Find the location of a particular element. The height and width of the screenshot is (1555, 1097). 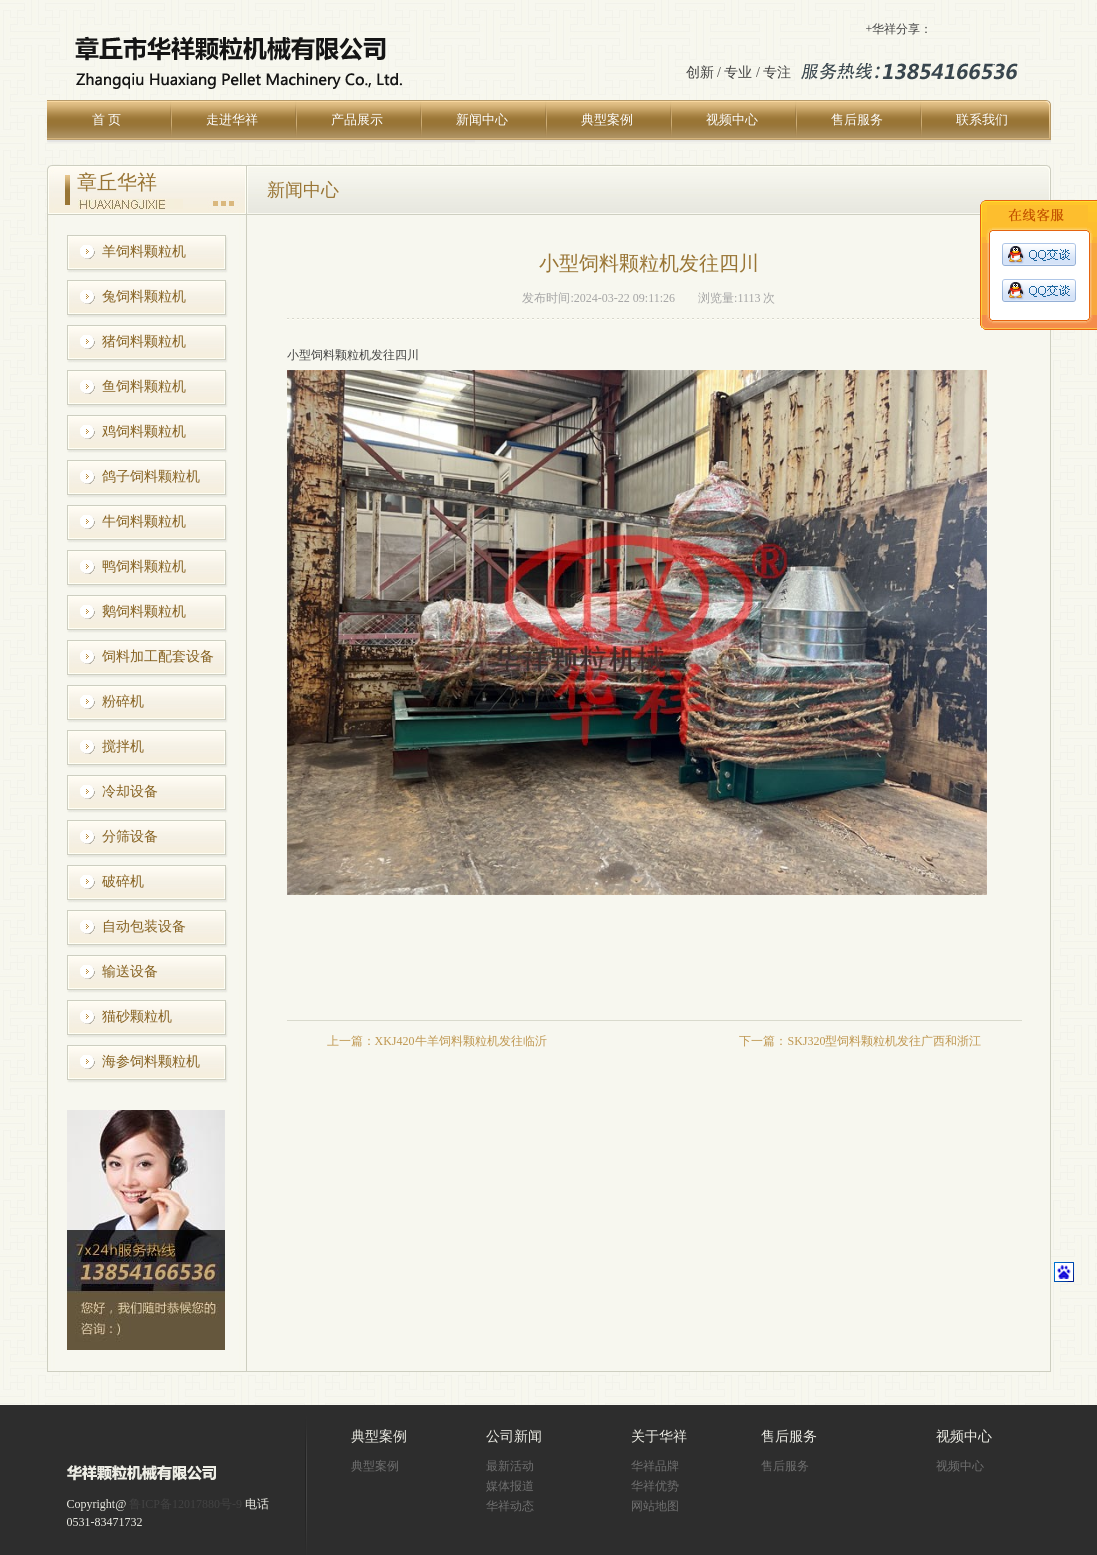

走进华祥 is located at coordinates (232, 119).